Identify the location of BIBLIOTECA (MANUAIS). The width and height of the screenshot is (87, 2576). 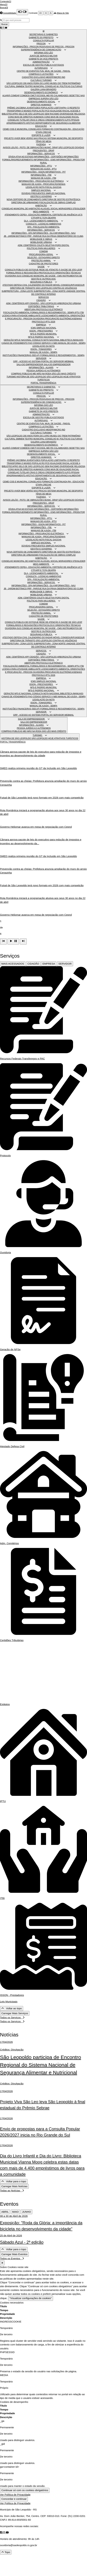
(71, 340).